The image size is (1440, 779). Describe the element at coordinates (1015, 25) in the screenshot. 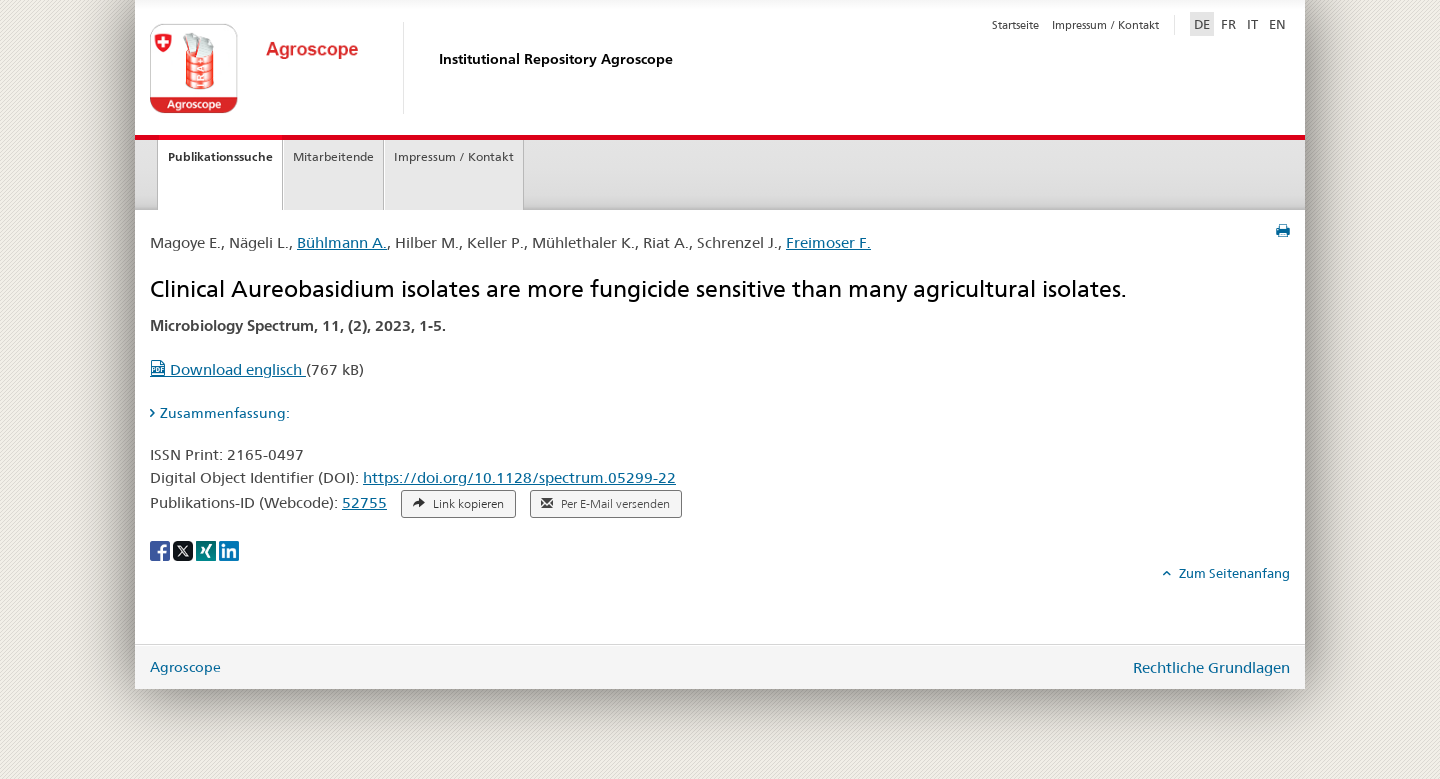

I see `Startseite` at that location.